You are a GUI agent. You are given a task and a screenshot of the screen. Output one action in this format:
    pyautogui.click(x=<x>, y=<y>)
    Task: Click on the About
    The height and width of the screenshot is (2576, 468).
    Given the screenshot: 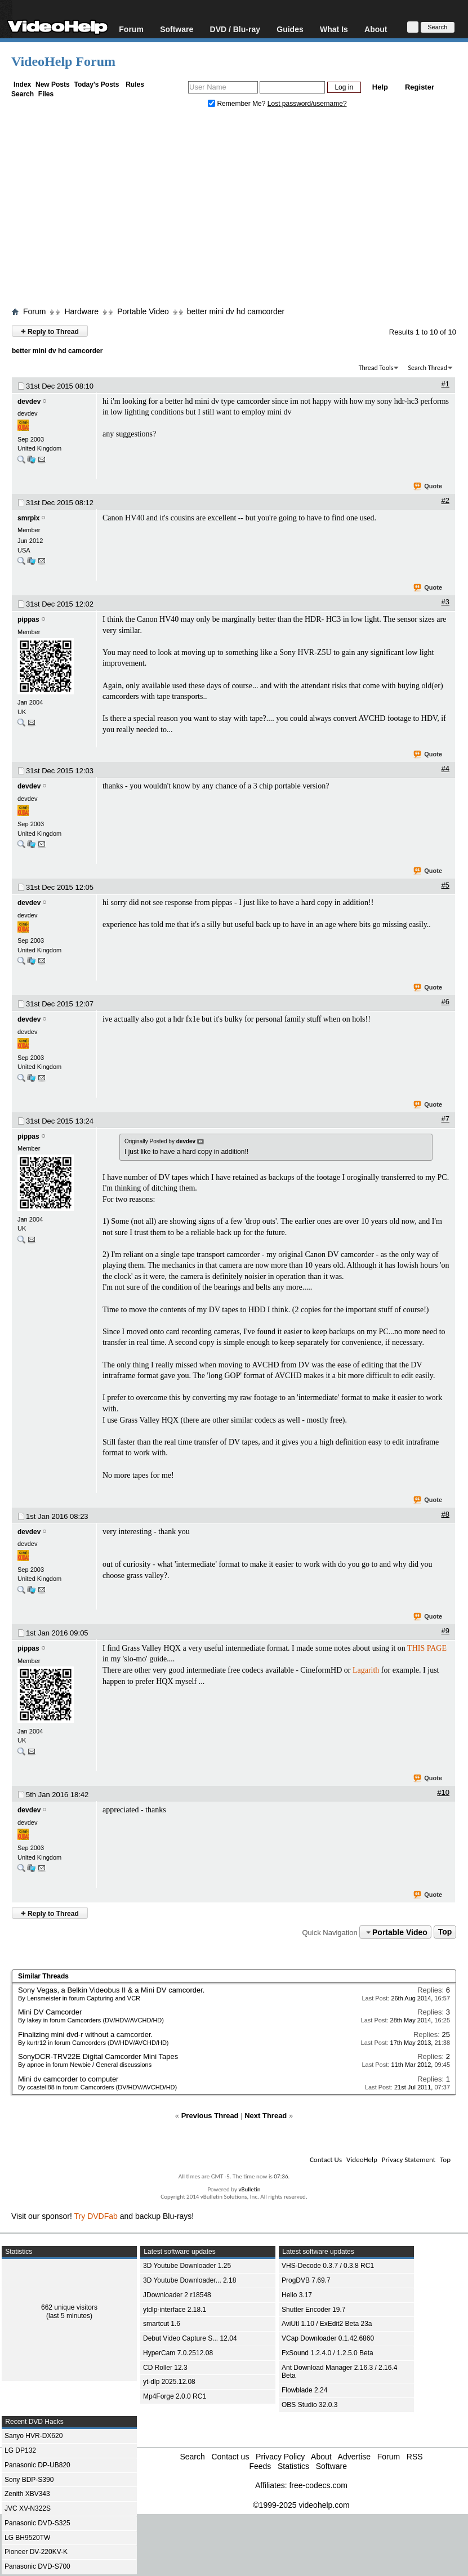 What is the action you would take?
    pyautogui.click(x=375, y=29)
    